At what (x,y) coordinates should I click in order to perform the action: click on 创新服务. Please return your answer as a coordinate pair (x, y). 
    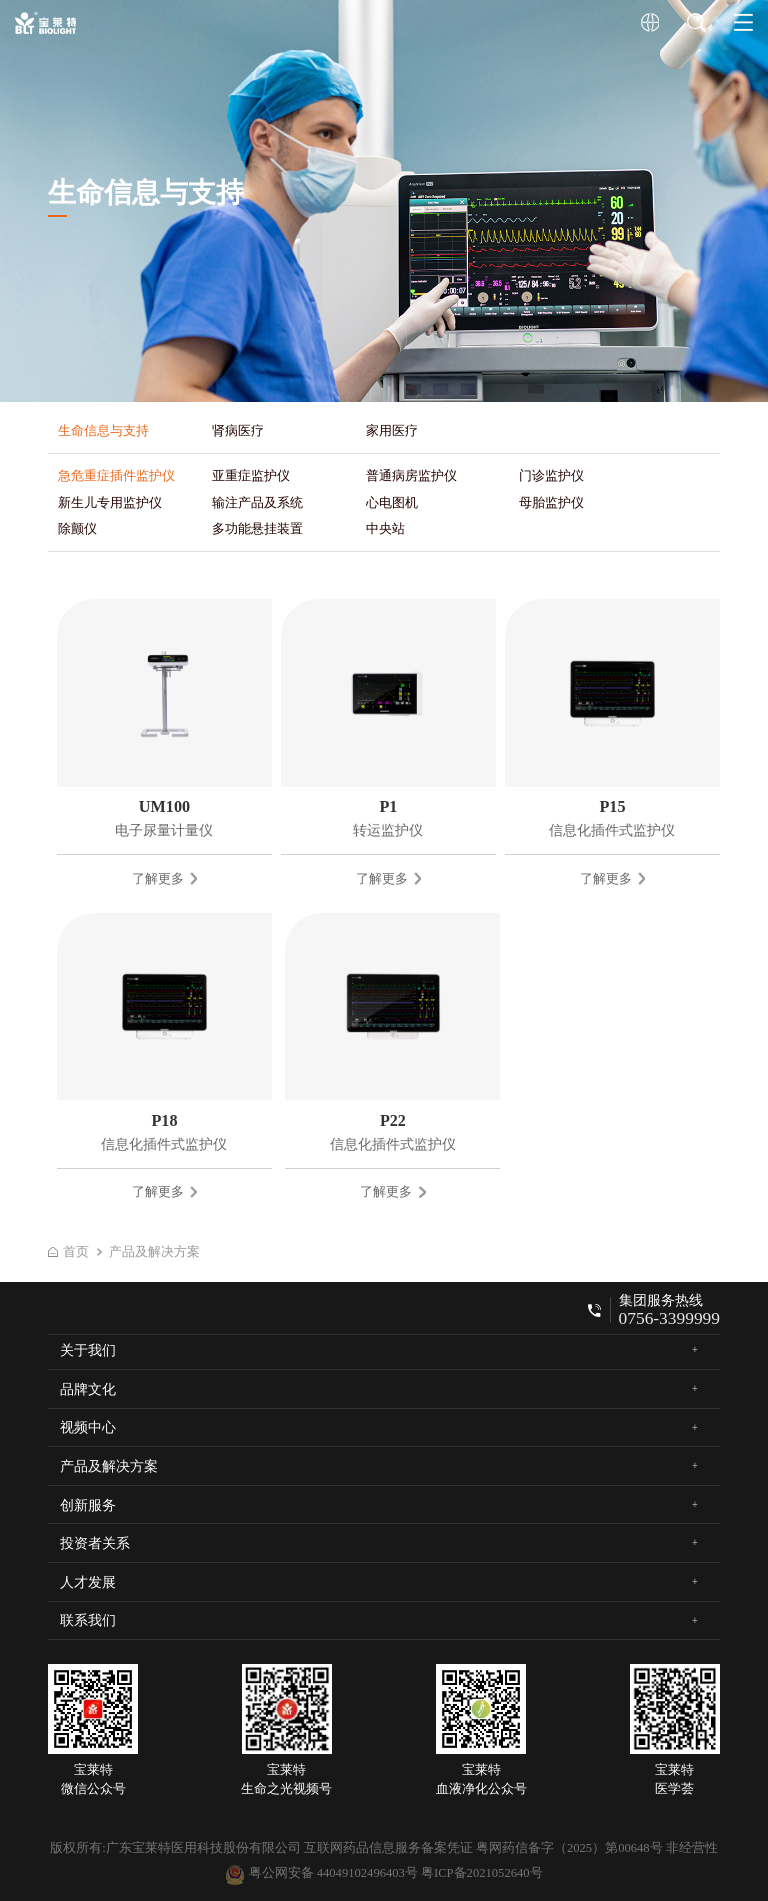
    Looking at the image, I should click on (88, 1505).